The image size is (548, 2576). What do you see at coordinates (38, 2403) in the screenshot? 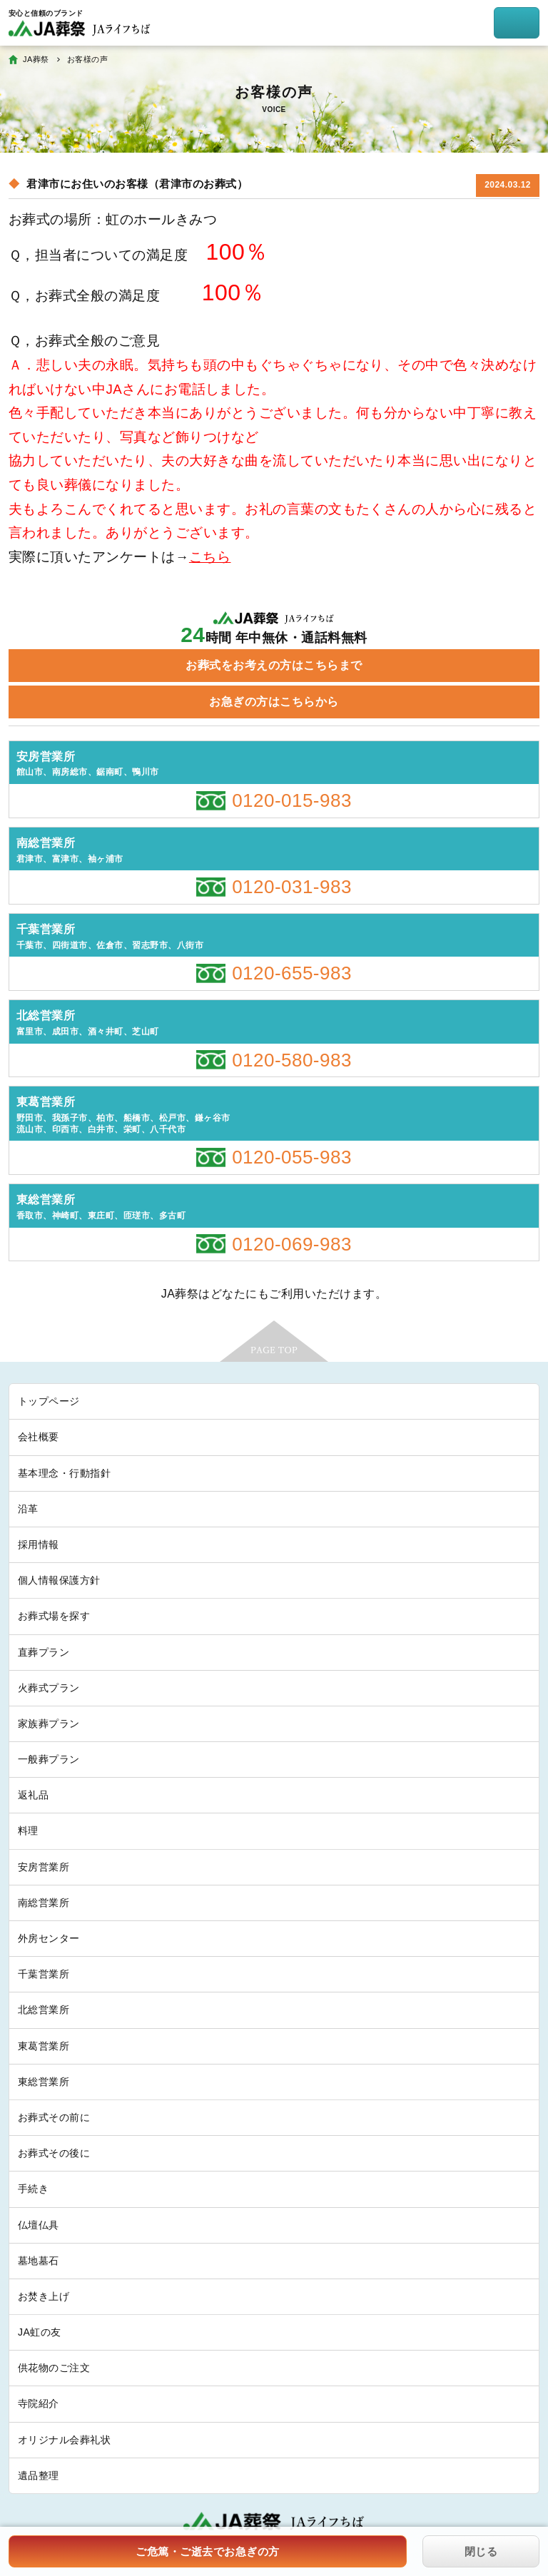
I see `寺院紹介` at bounding box center [38, 2403].